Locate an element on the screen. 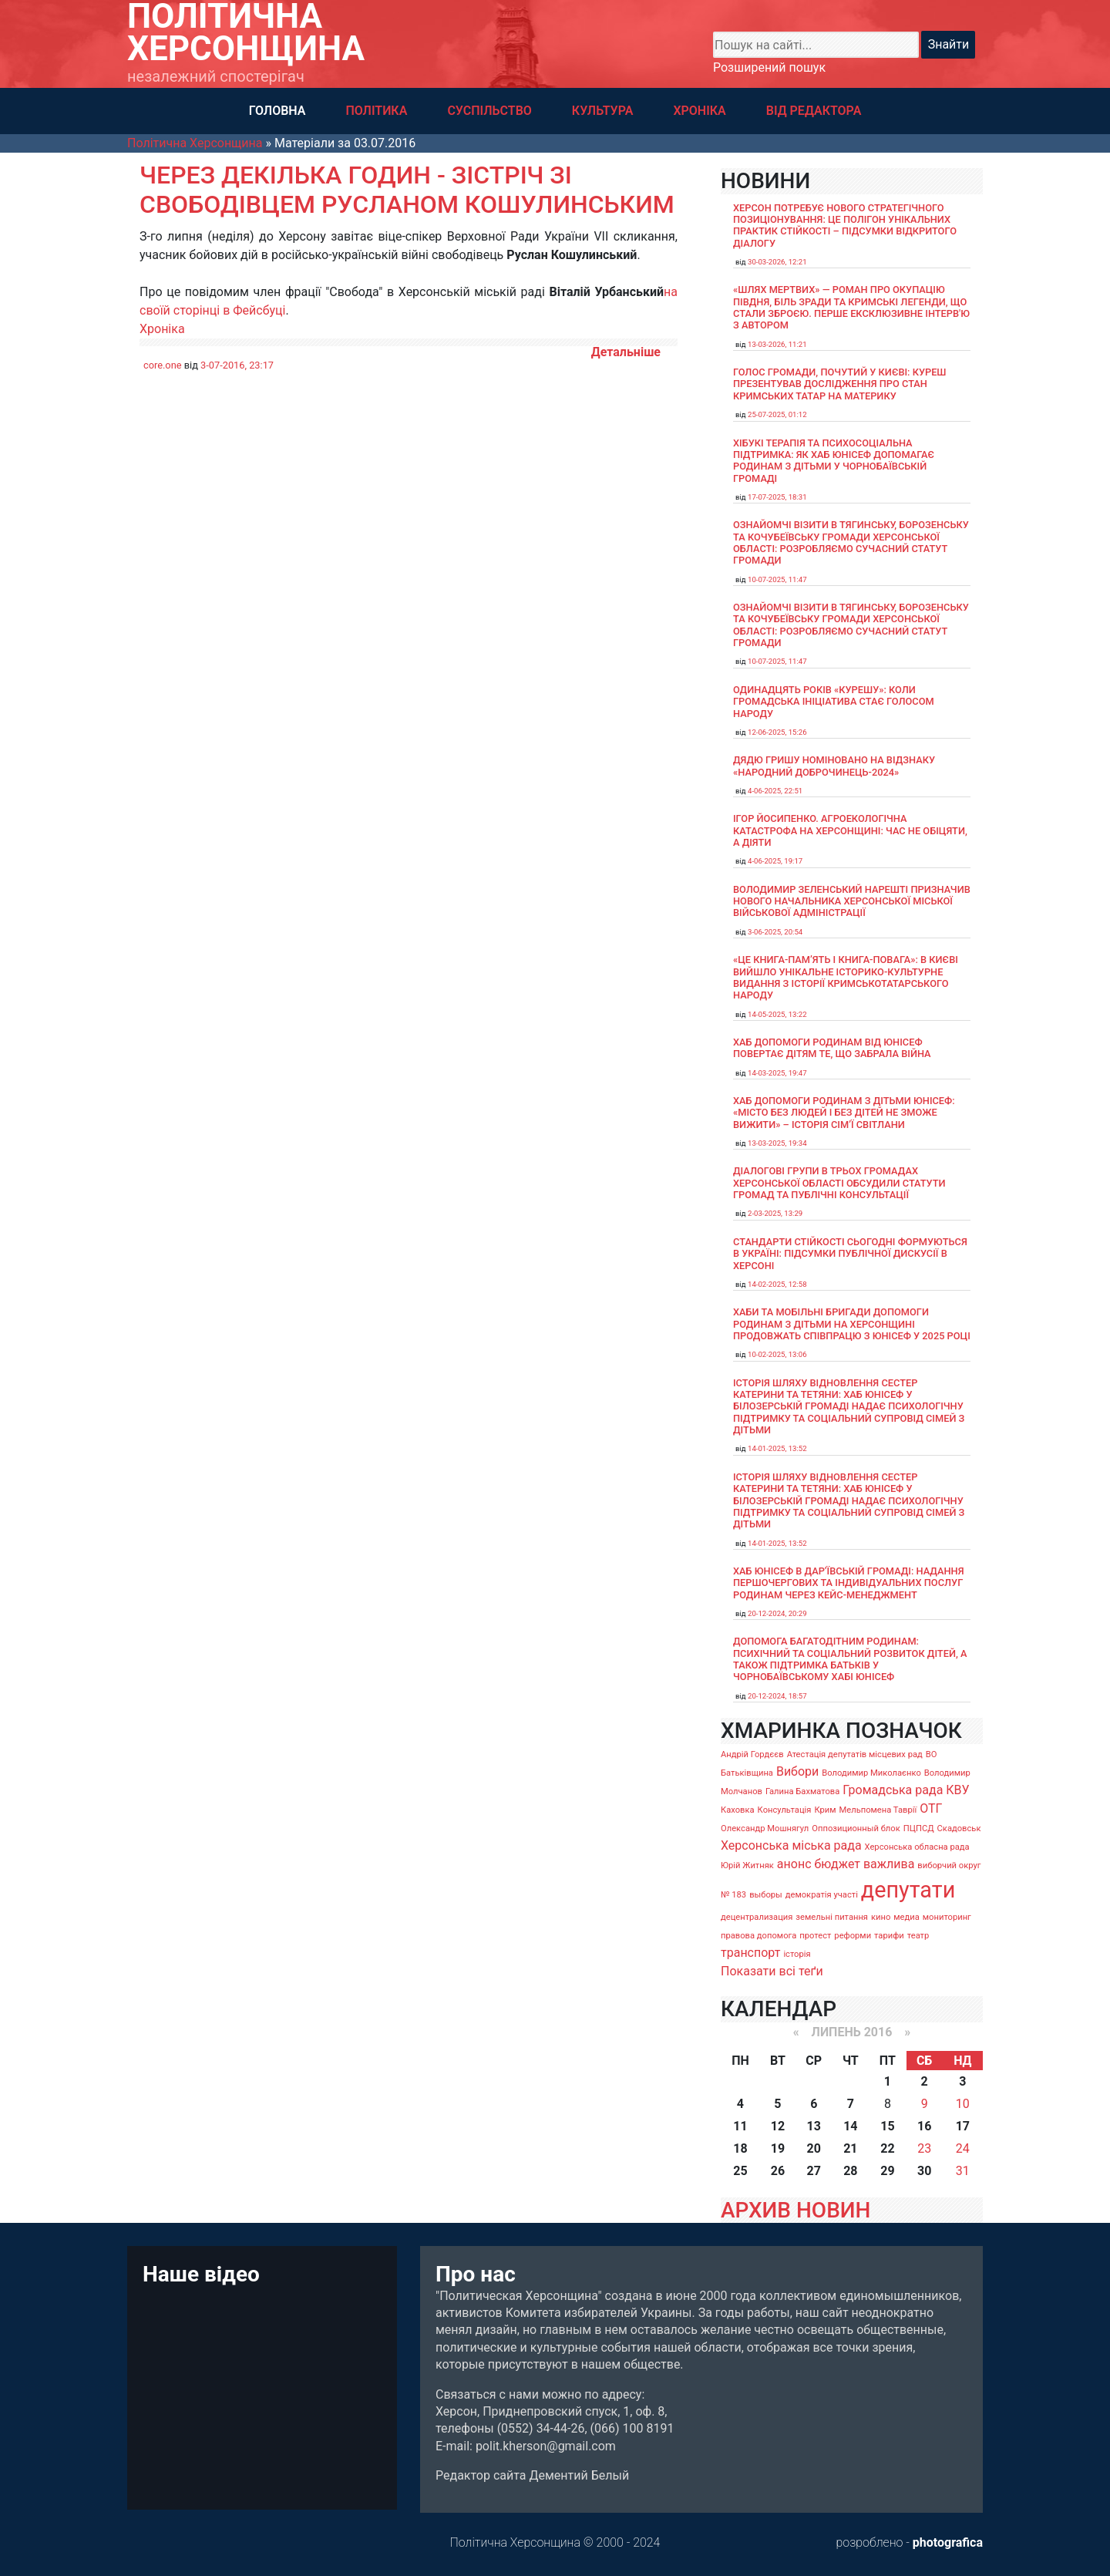 The width and height of the screenshot is (1110, 2576). Голос громади, почутий у Києві: Куреш презентував дослідження про стан кримських татар на материку is located at coordinates (840, 384).